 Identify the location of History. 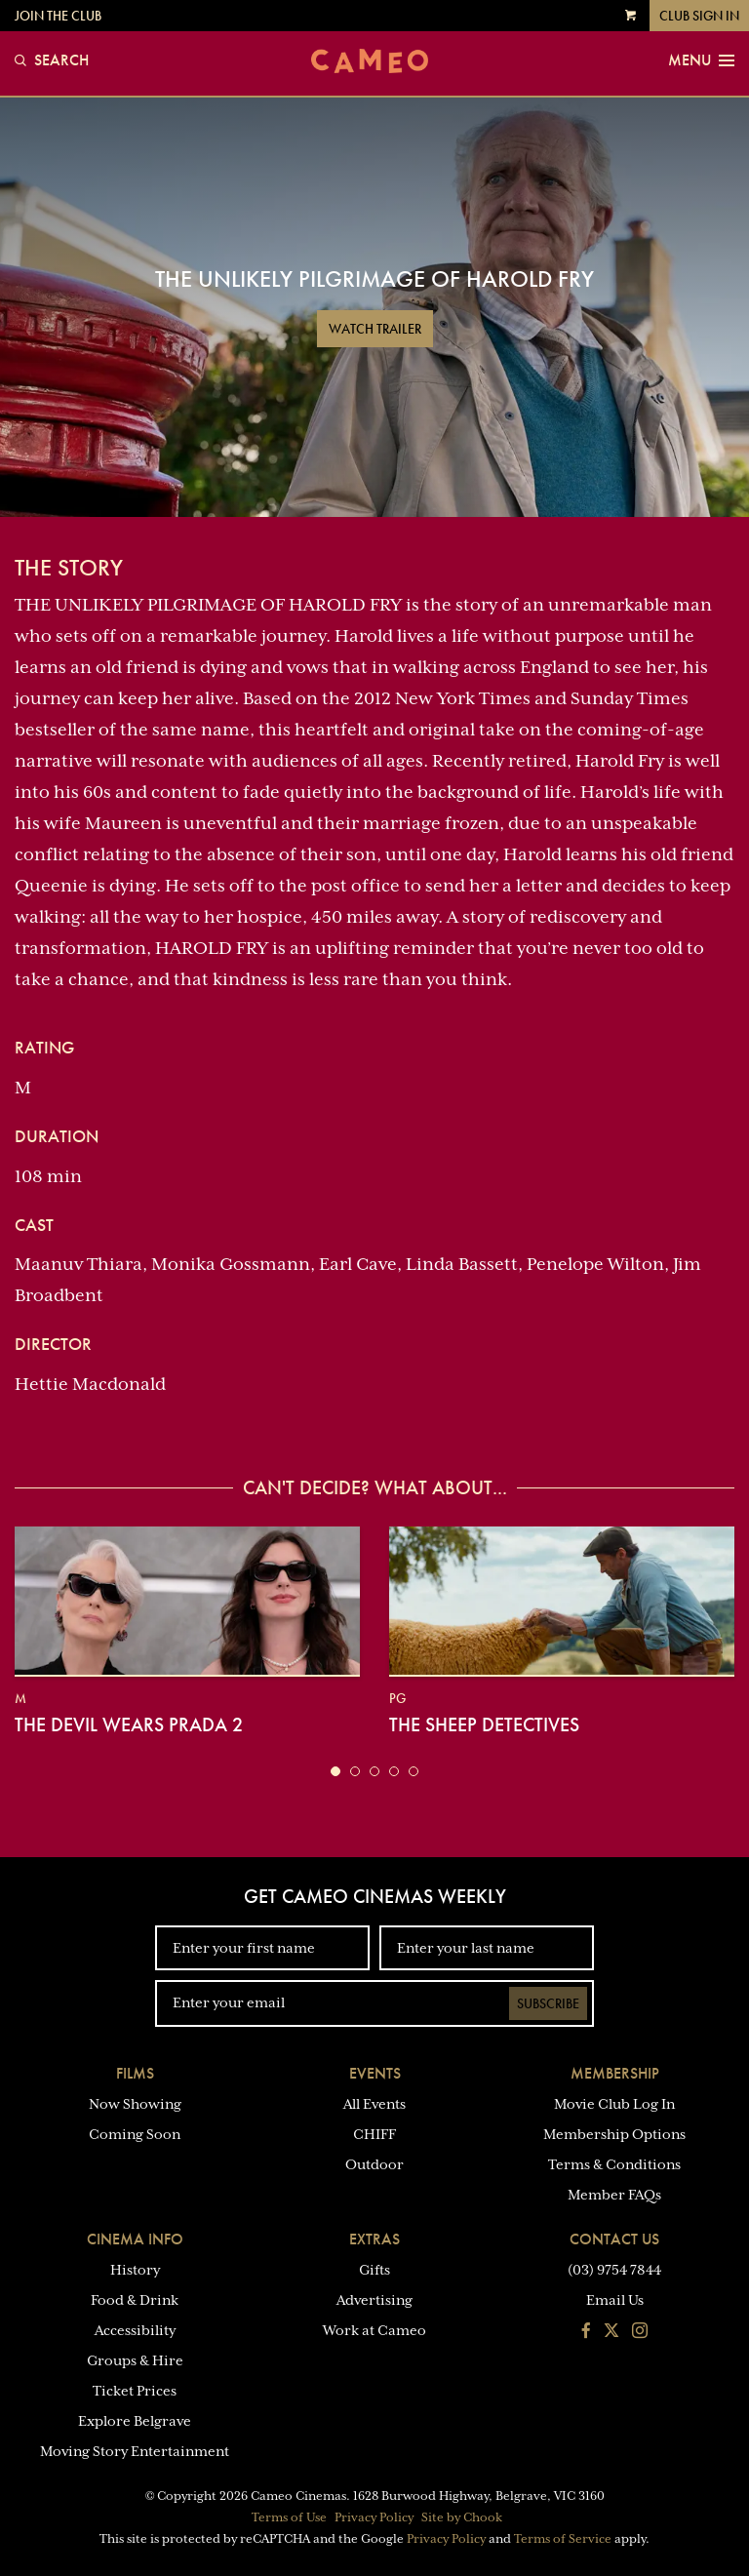
(135, 2270).